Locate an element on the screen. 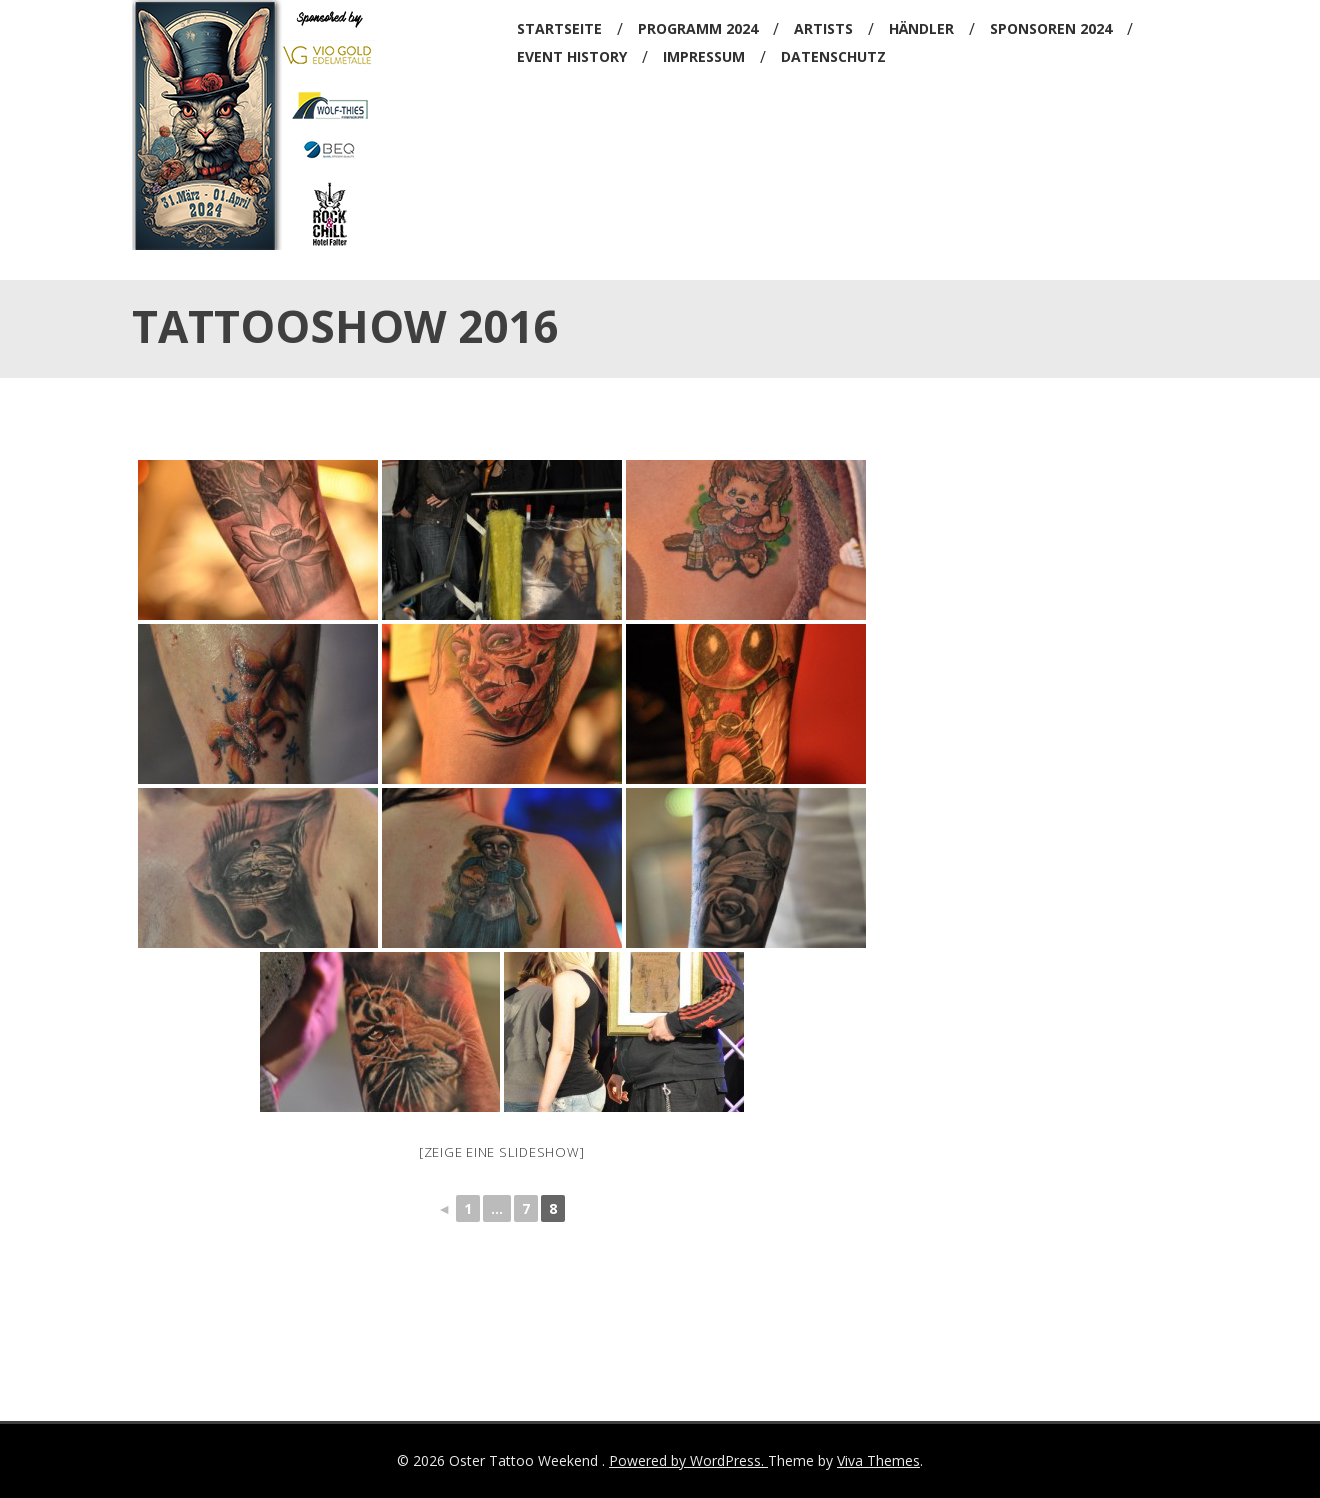 The width and height of the screenshot is (1320, 1498). Impressum is located at coordinates (704, 56).